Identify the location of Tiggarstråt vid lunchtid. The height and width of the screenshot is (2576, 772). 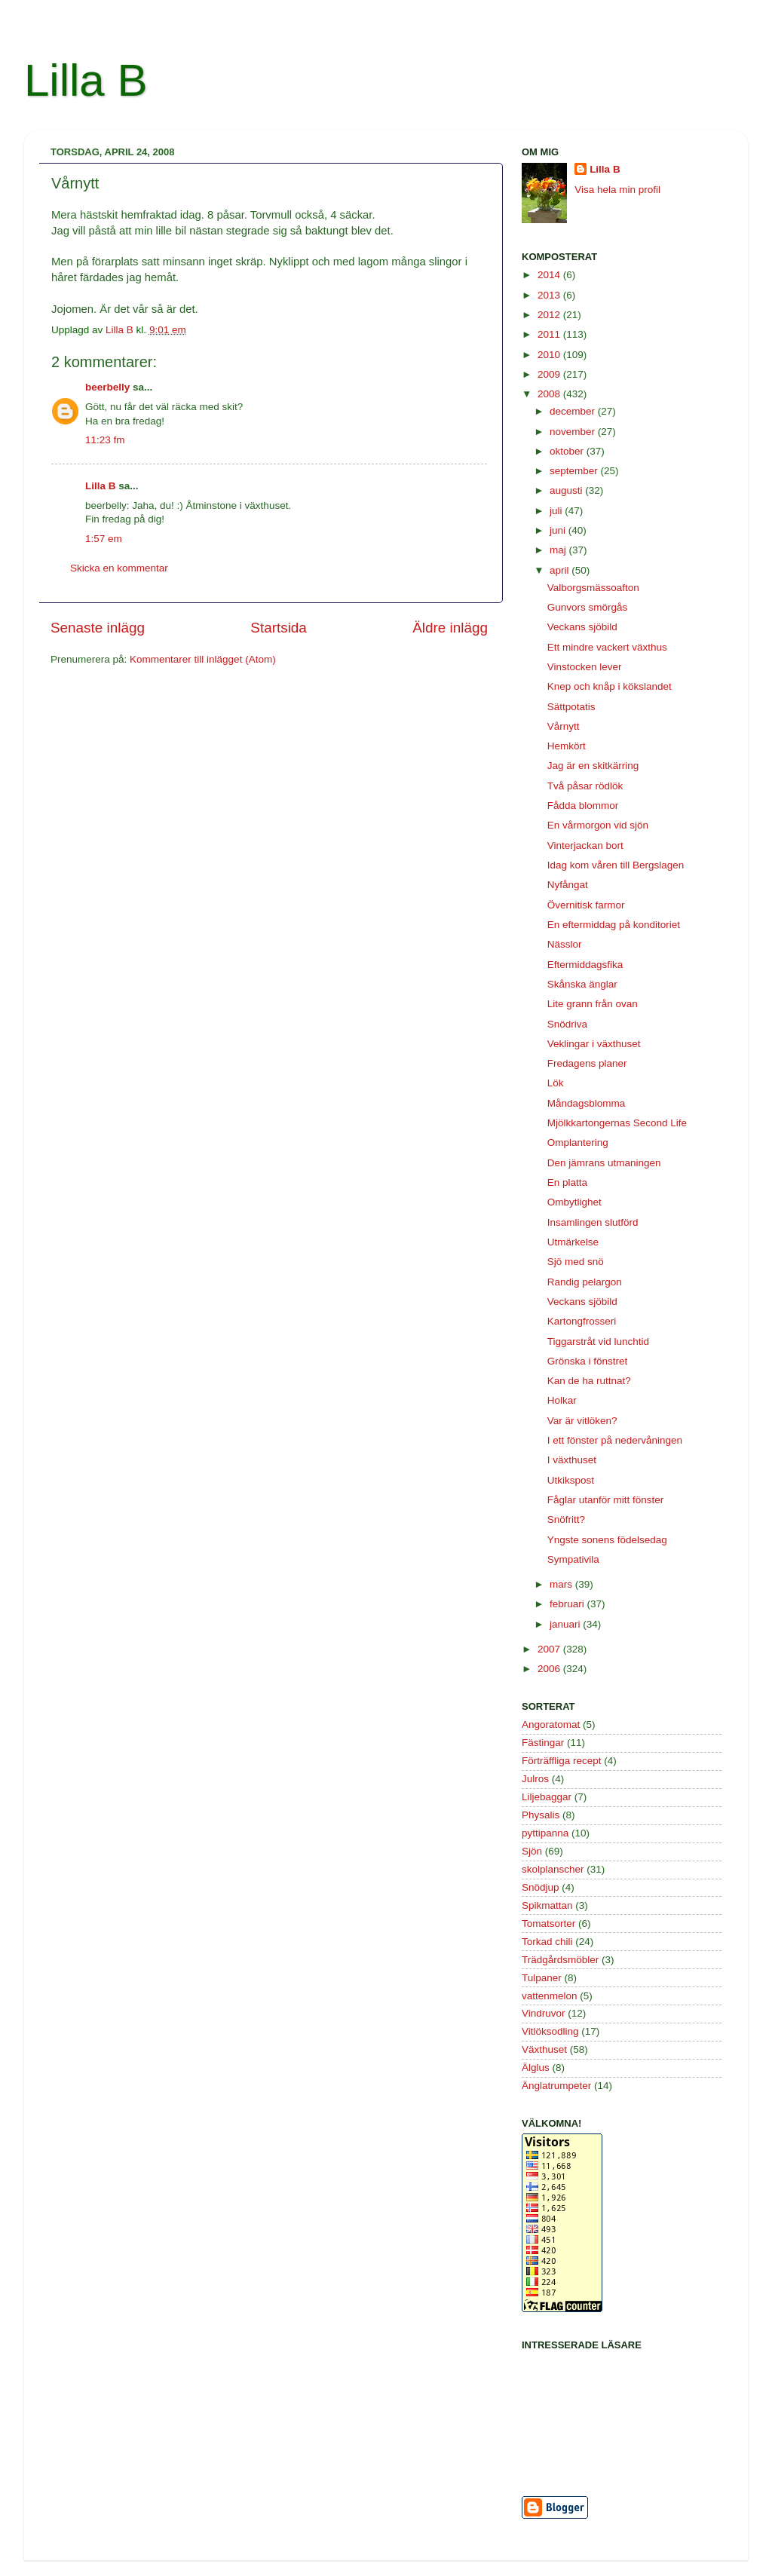
(598, 1341).